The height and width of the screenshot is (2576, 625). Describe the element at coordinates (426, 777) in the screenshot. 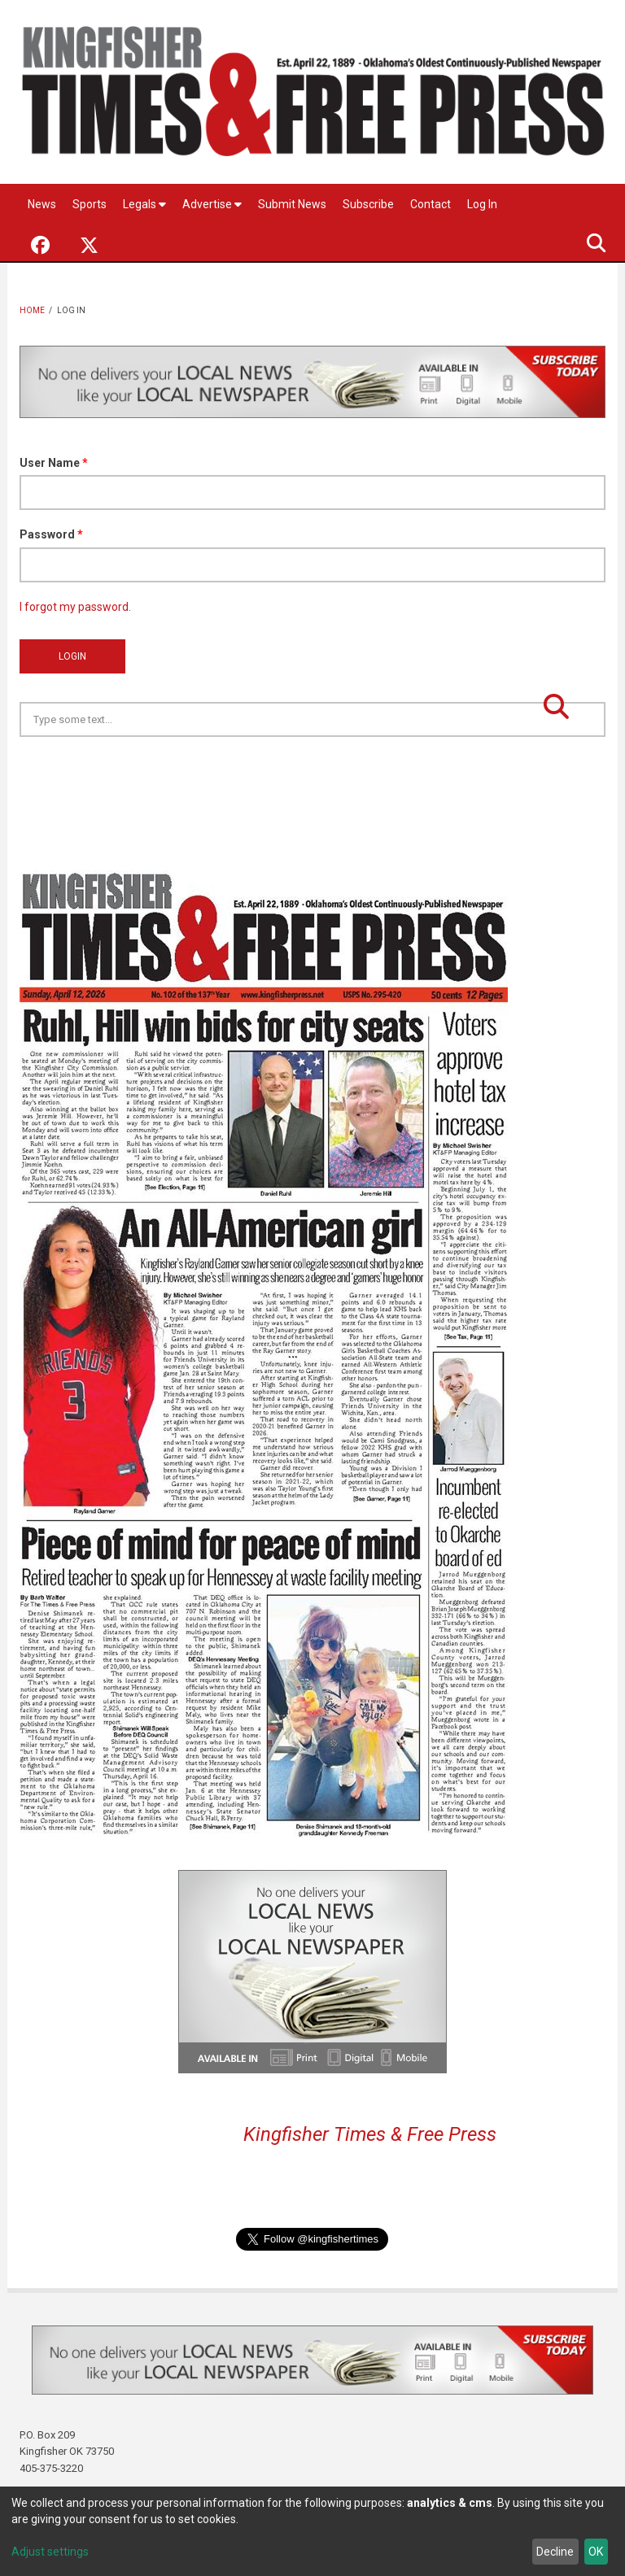

I see `Kingfisher OK forecast` at that location.